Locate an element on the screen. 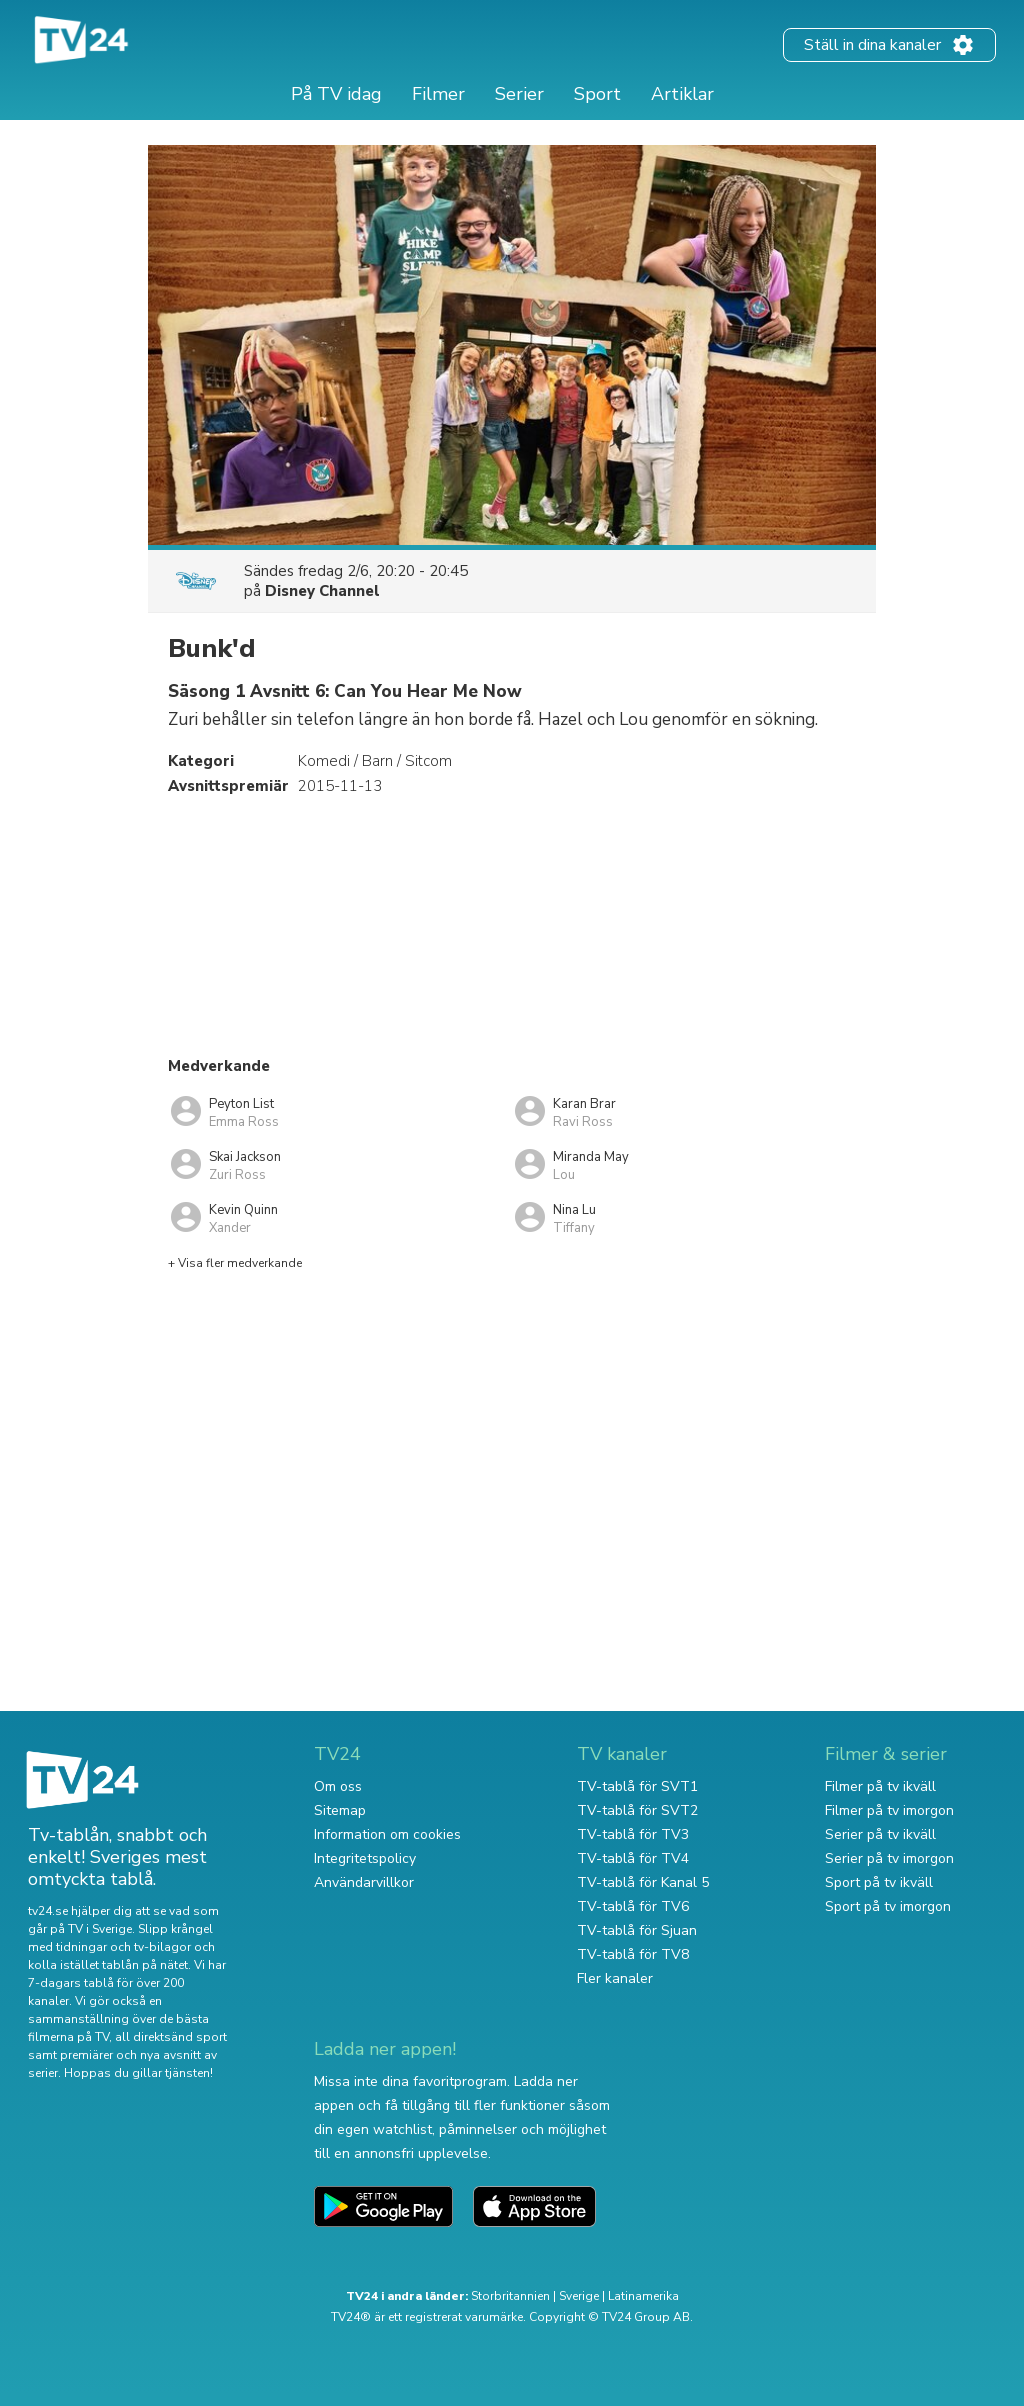 The width and height of the screenshot is (1024, 2406). Fler kanaler is located at coordinates (615, 1978).